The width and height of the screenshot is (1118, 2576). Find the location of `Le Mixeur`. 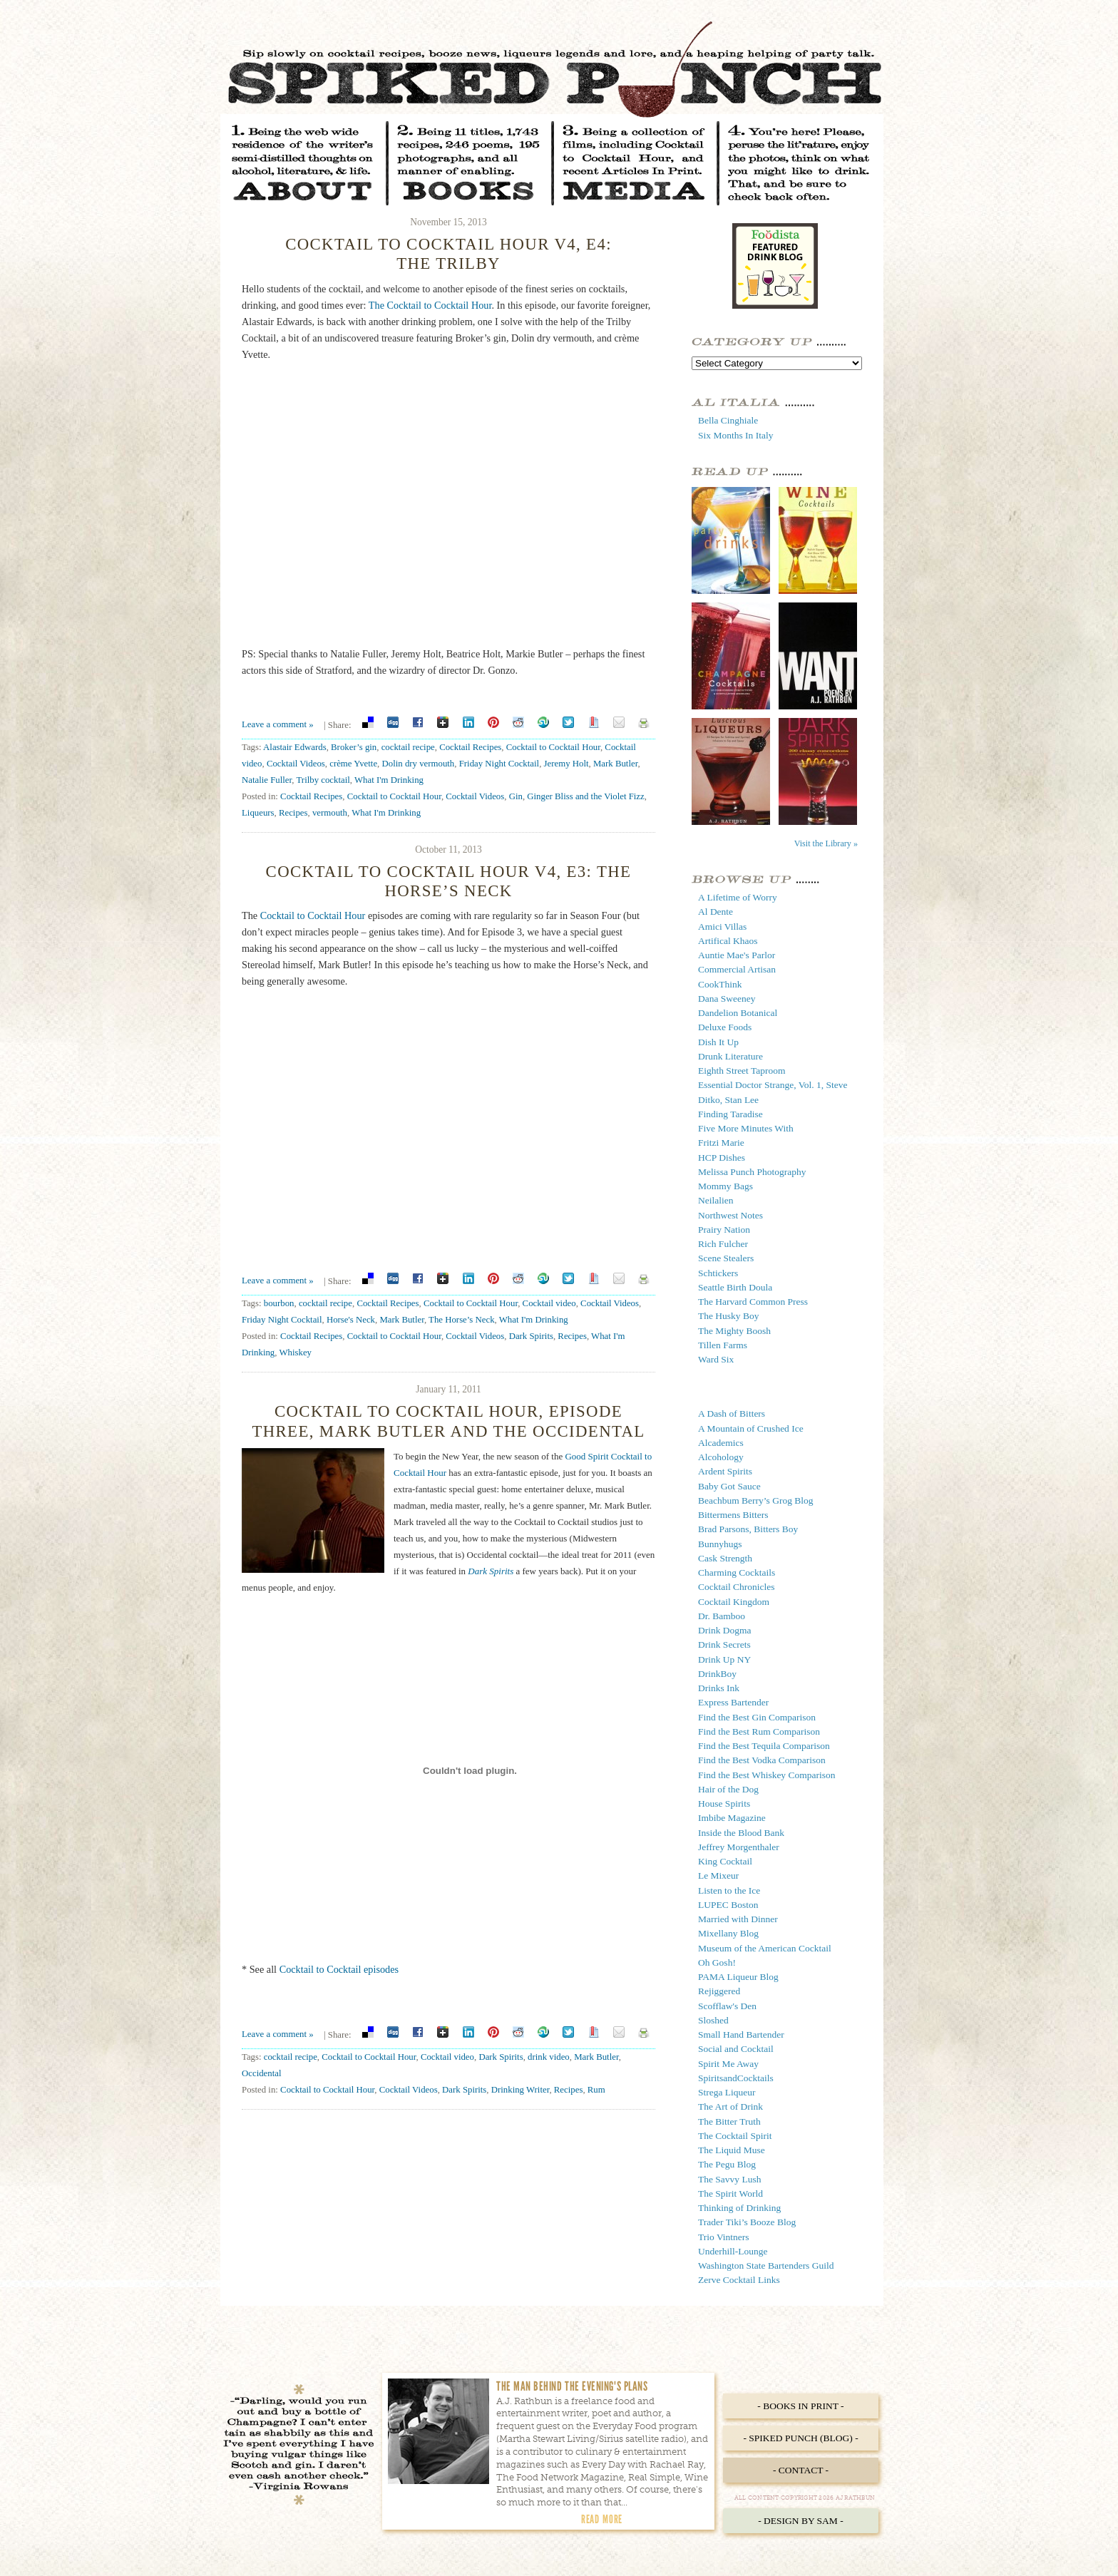

Le Mixeur is located at coordinates (718, 1875).